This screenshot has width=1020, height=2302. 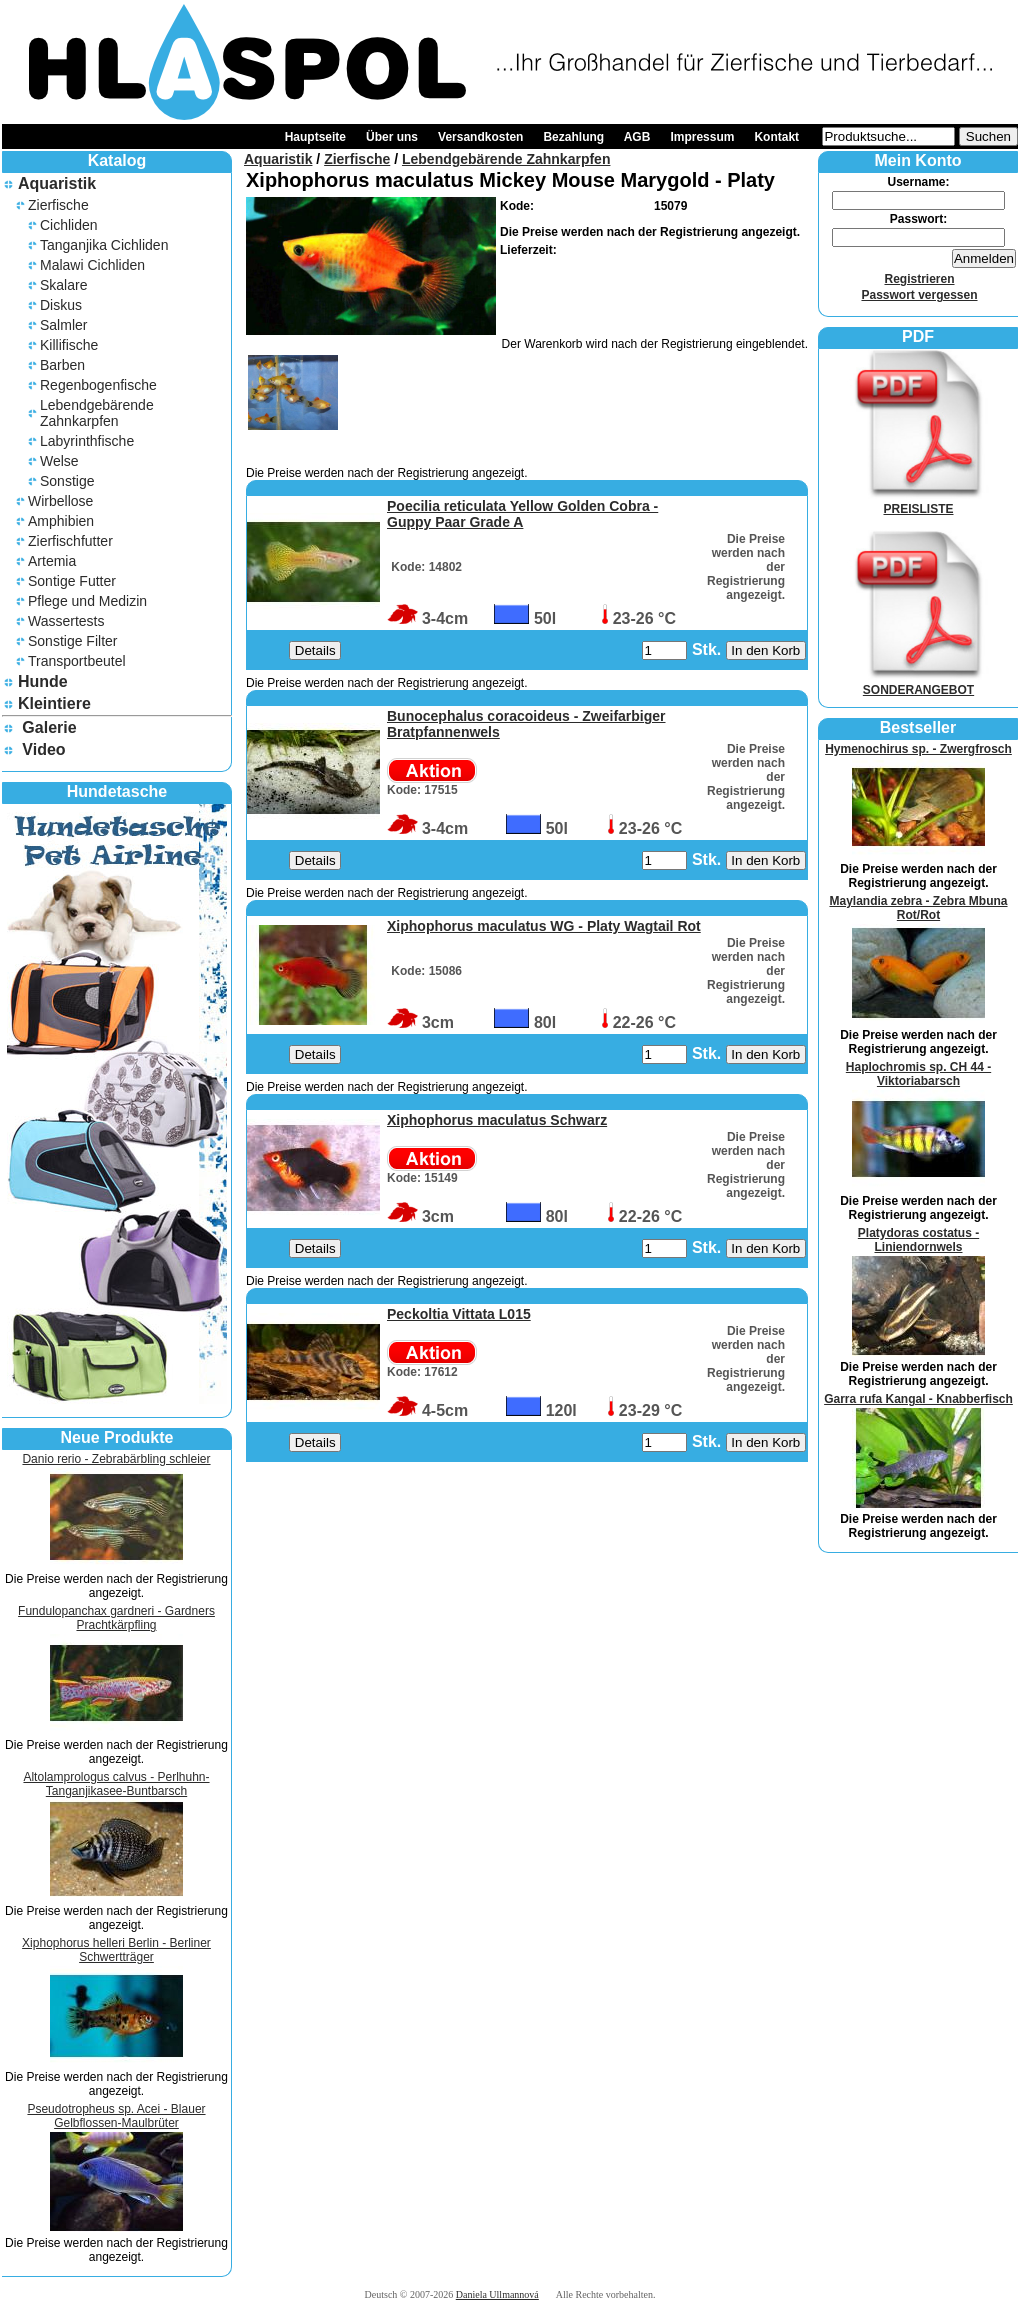 What do you see at coordinates (497, 1120) in the screenshot?
I see `Xiphophorus maculatus Schwarz` at bounding box center [497, 1120].